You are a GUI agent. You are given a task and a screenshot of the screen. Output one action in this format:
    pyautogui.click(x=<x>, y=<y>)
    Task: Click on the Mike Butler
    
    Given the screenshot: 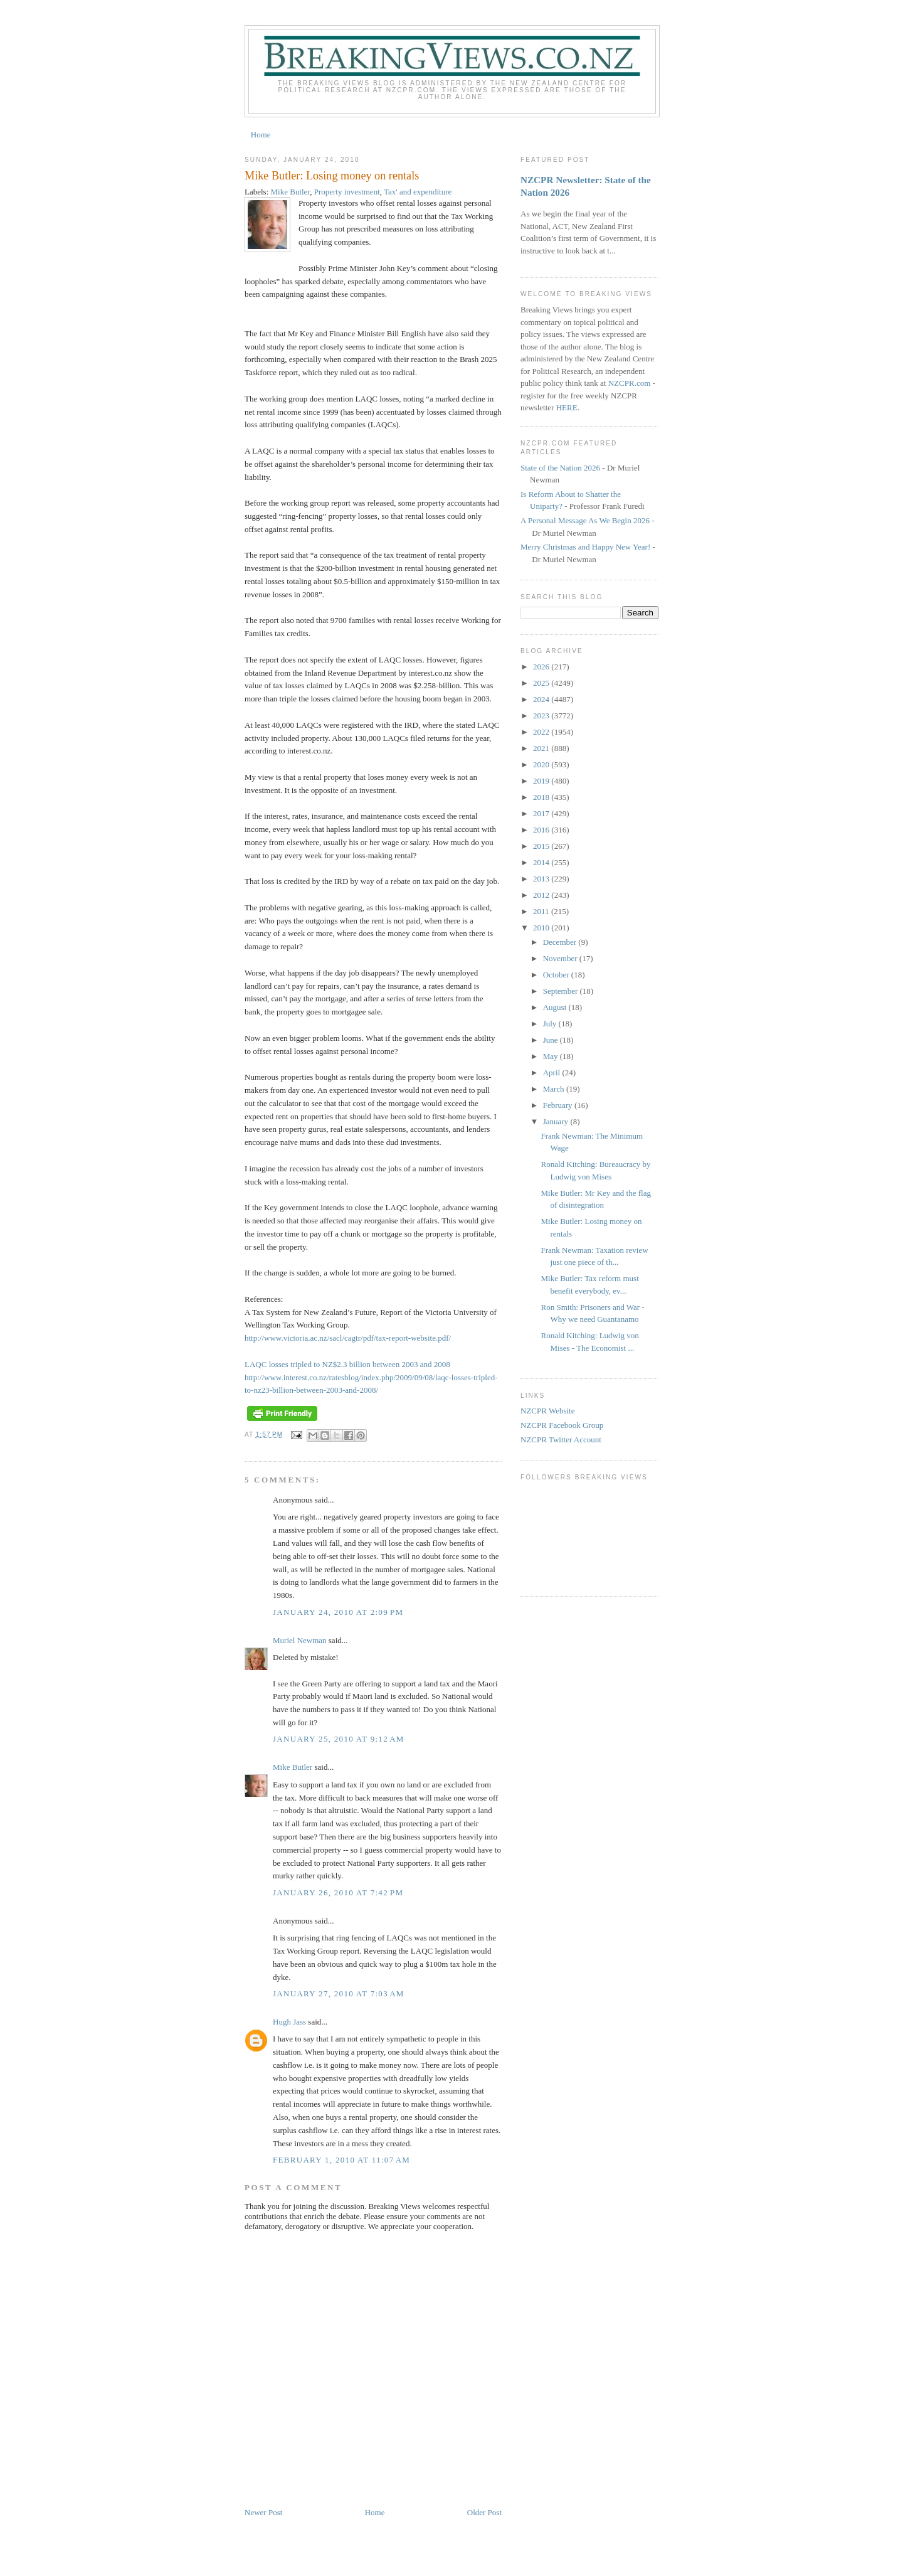 What is the action you would take?
    pyautogui.click(x=290, y=191)
    